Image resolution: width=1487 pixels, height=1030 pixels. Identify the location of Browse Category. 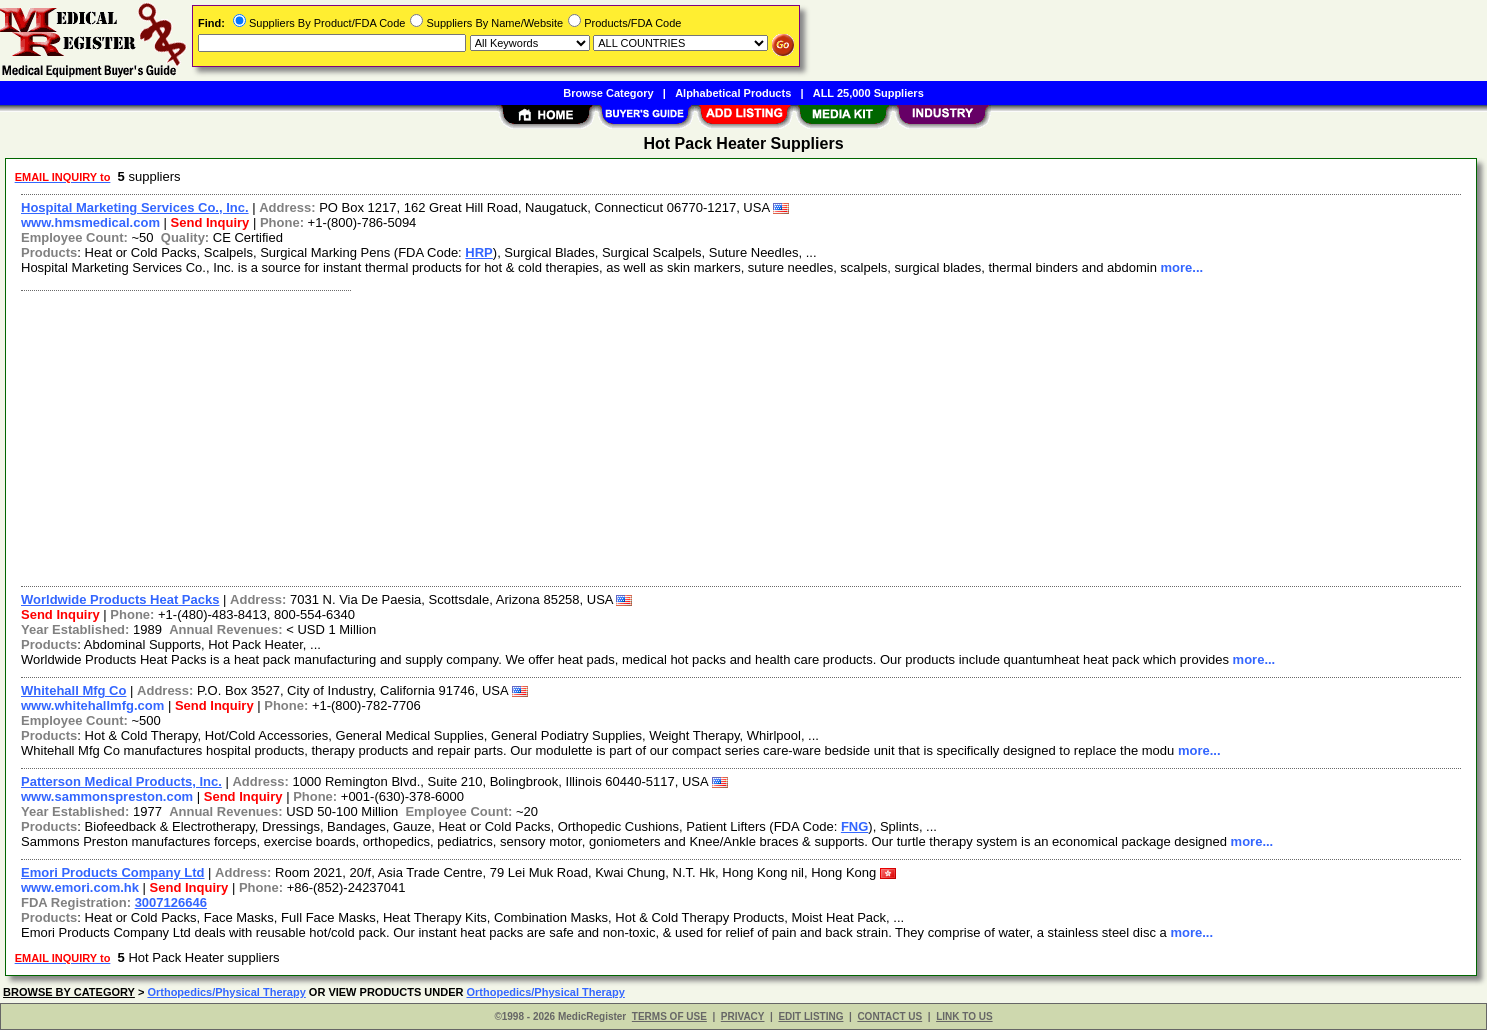
(608, 93).